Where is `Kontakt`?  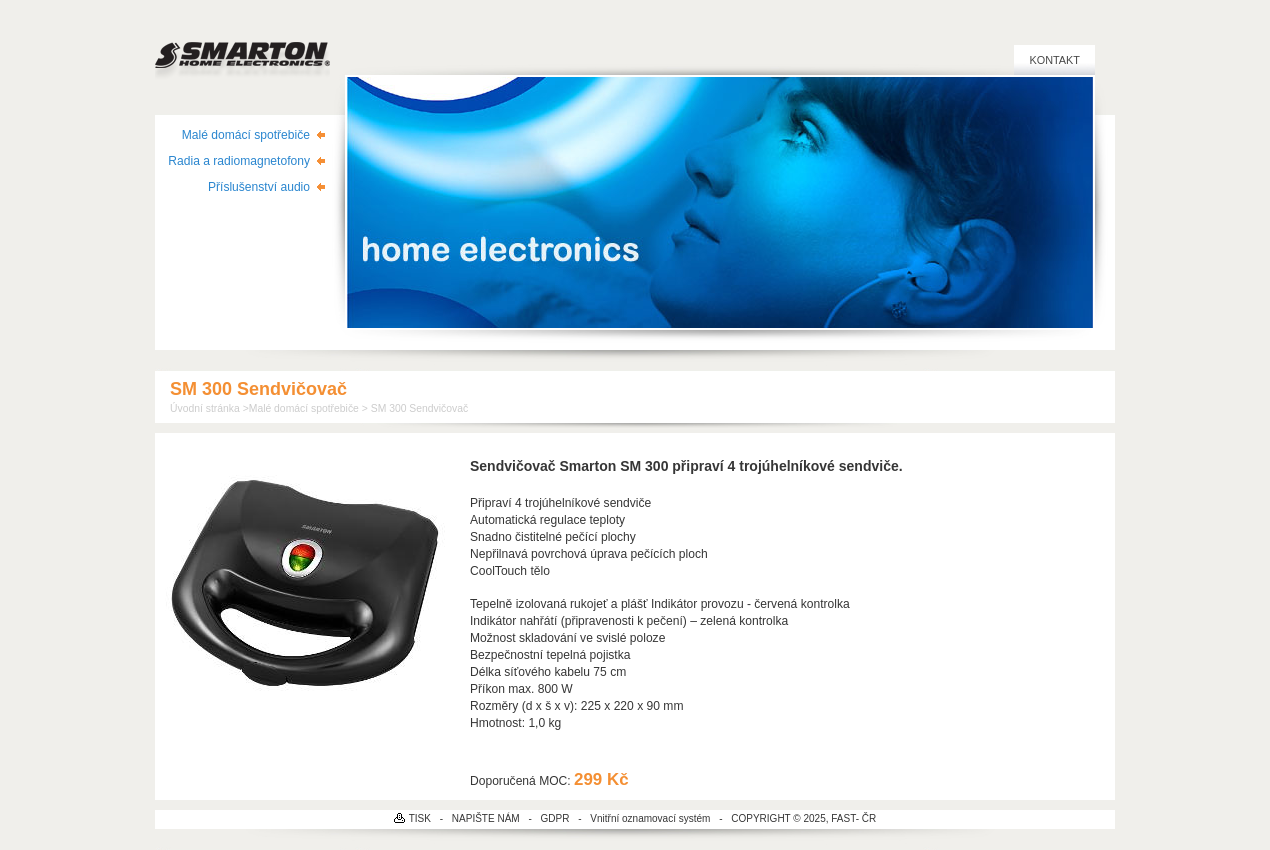
Kontakt is located at coordinates (1054, 60).